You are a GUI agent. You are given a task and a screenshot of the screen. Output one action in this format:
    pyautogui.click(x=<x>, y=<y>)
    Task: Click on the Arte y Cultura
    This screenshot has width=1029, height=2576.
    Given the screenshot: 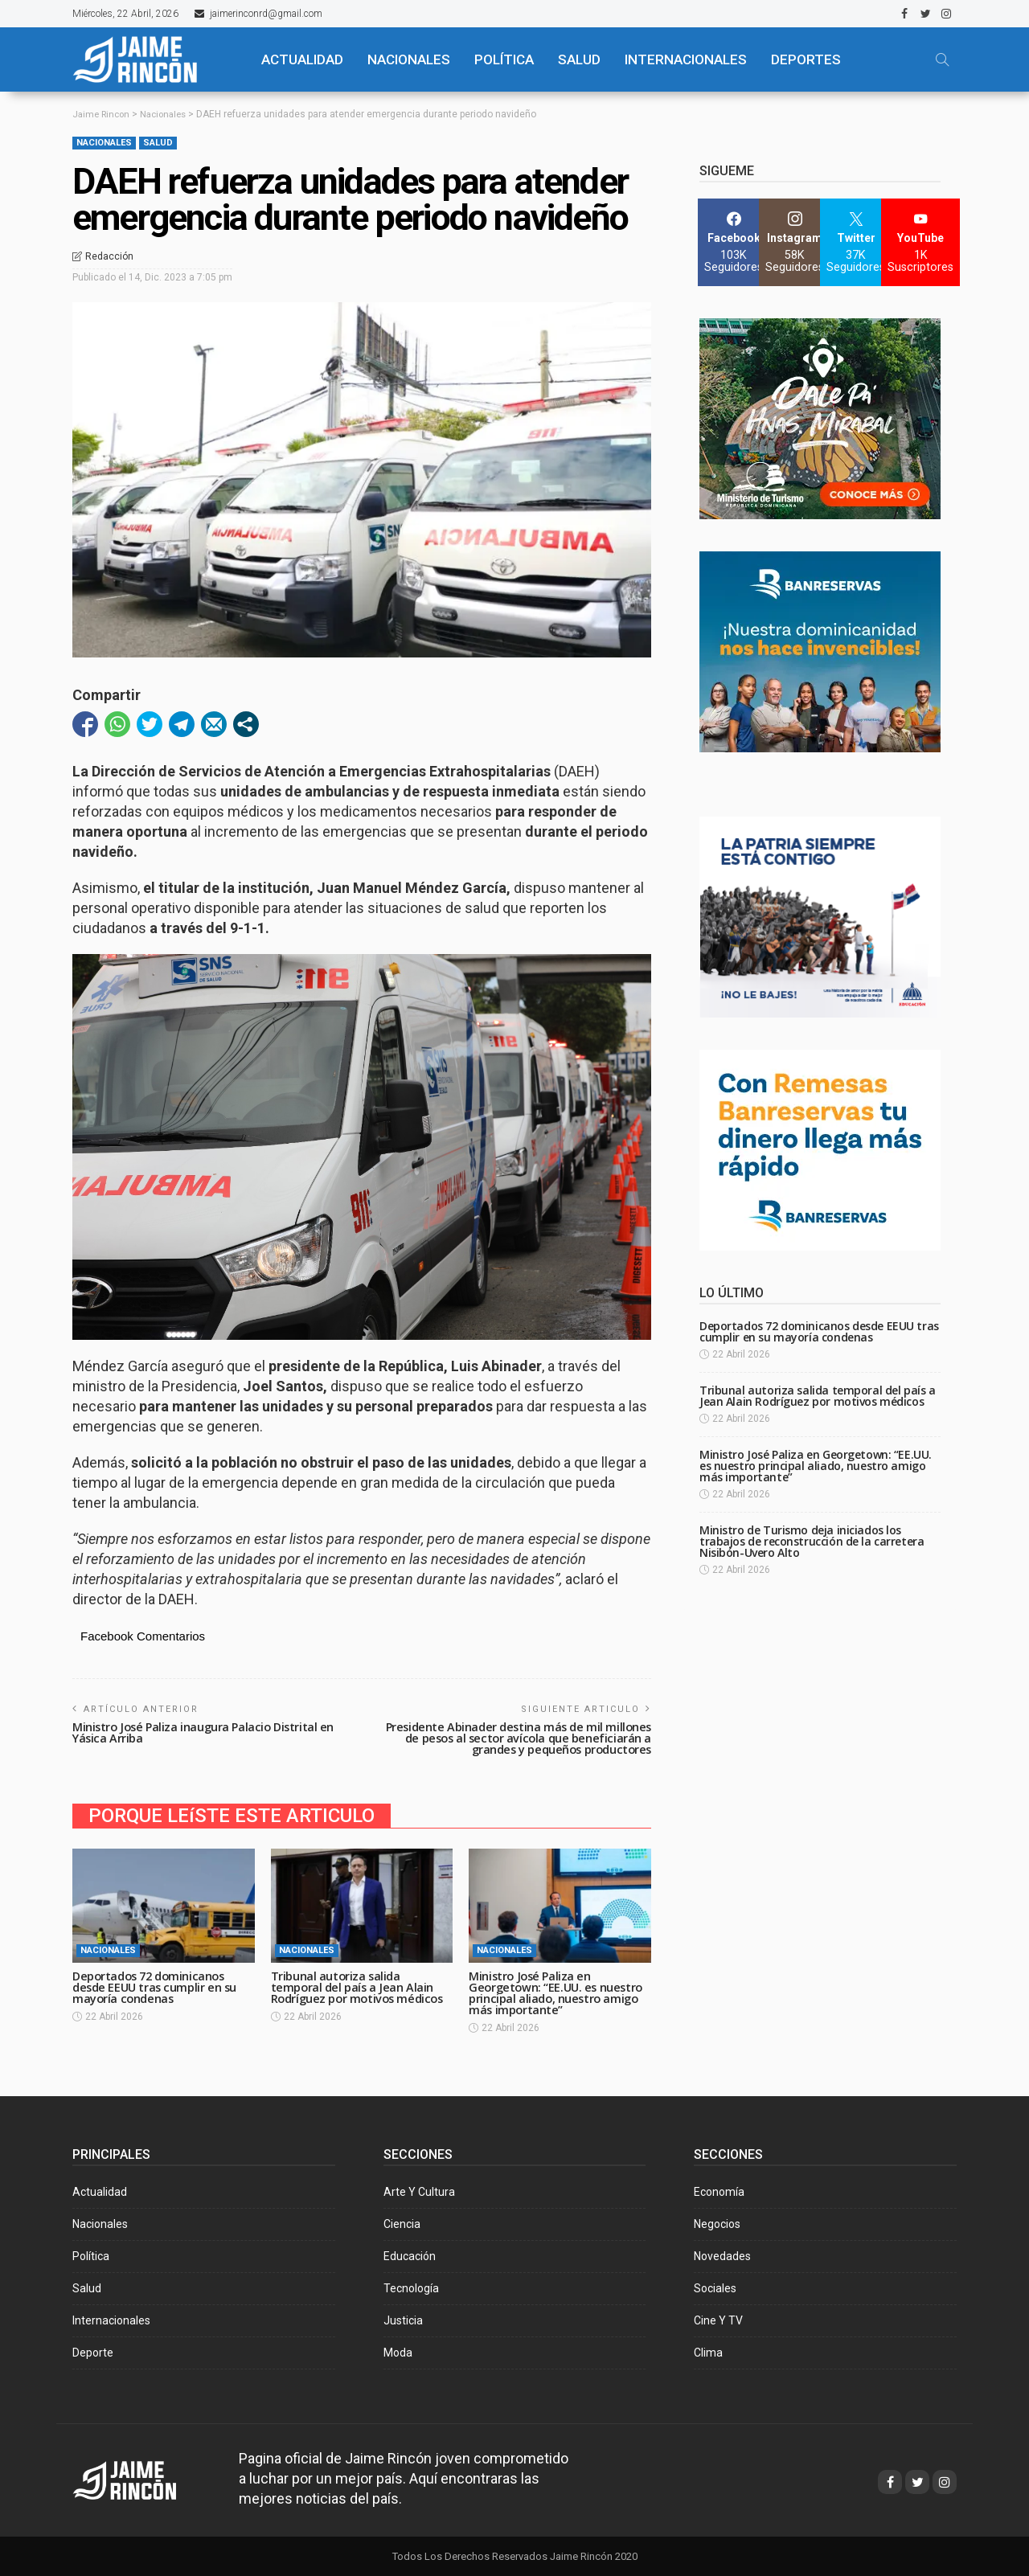 What is the action you would take?
    pyautogui.click(x=419, y=2191)
    